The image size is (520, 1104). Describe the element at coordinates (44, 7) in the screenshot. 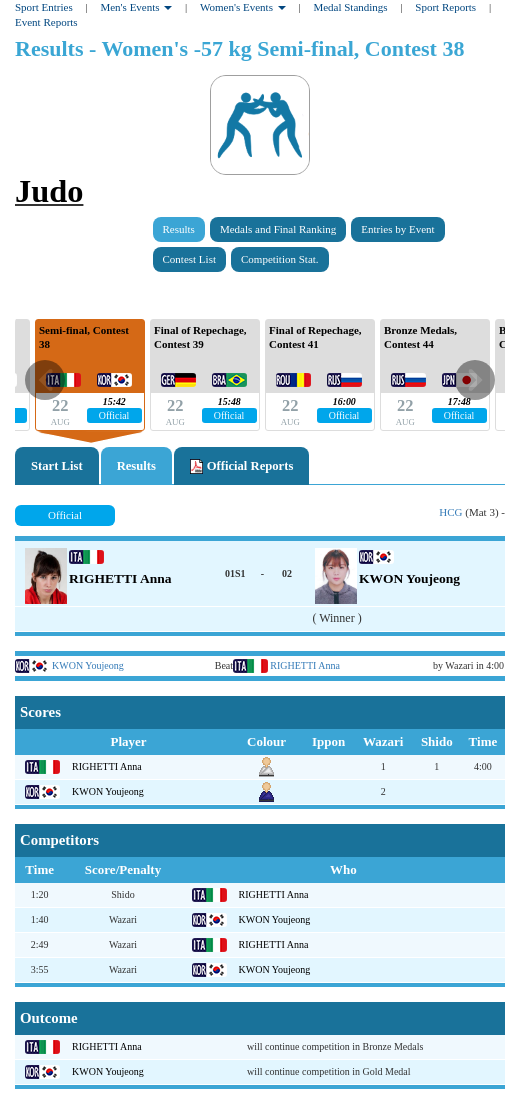

I see `Sport Entries` at that location.